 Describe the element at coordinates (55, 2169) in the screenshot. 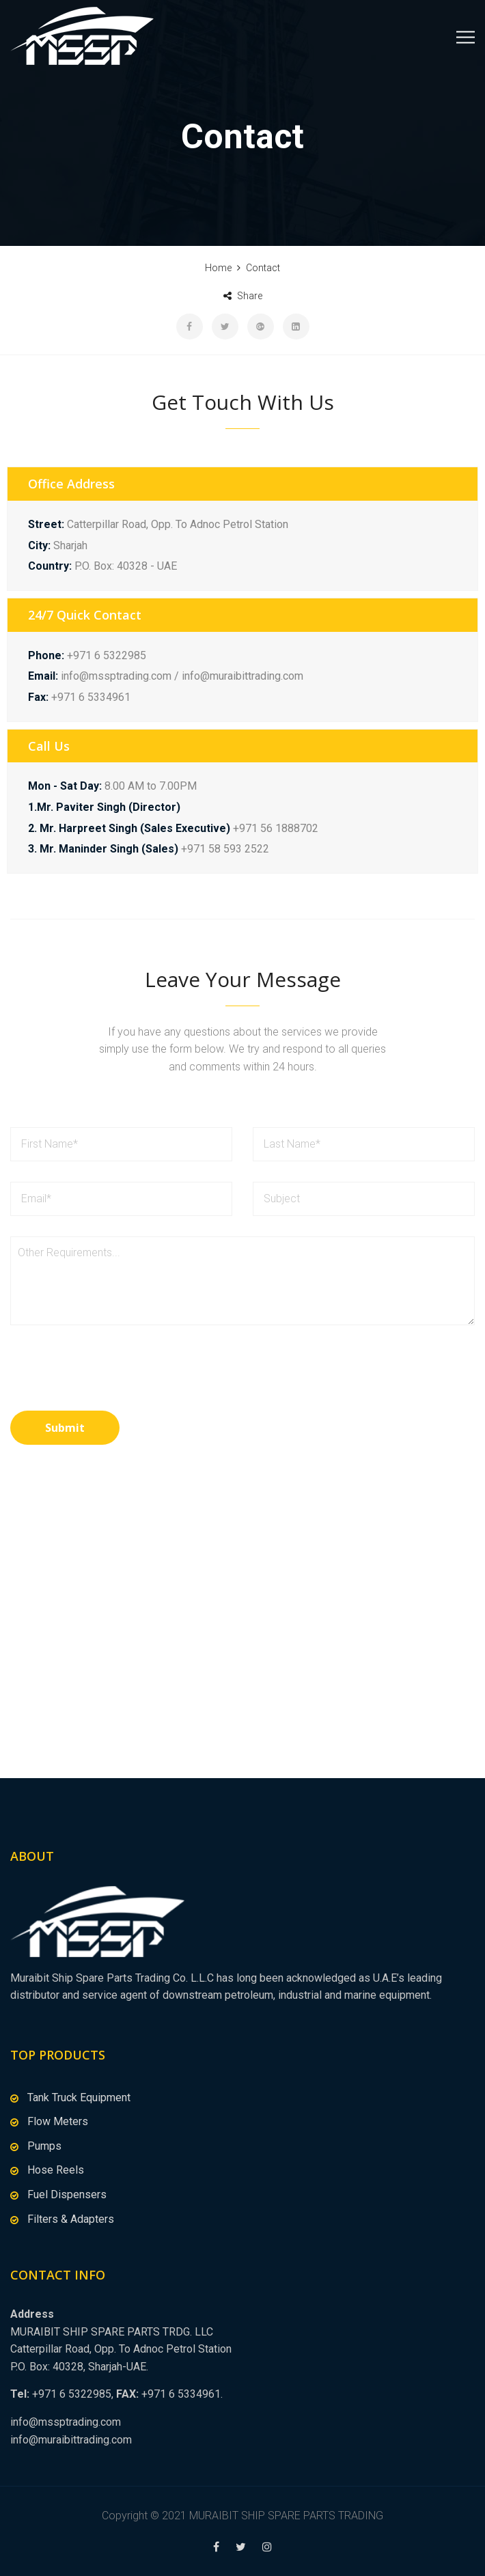

I see `Hose Reels` at that location.